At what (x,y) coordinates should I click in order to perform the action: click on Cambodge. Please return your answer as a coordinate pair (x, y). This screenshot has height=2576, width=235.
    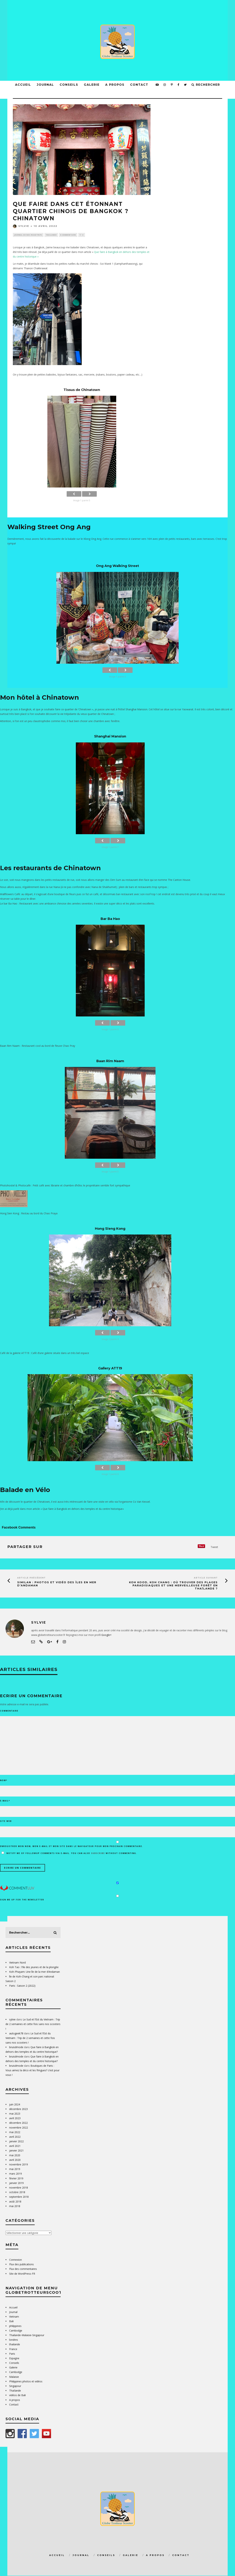
    Looking at the image, I should click on (15, 2331).